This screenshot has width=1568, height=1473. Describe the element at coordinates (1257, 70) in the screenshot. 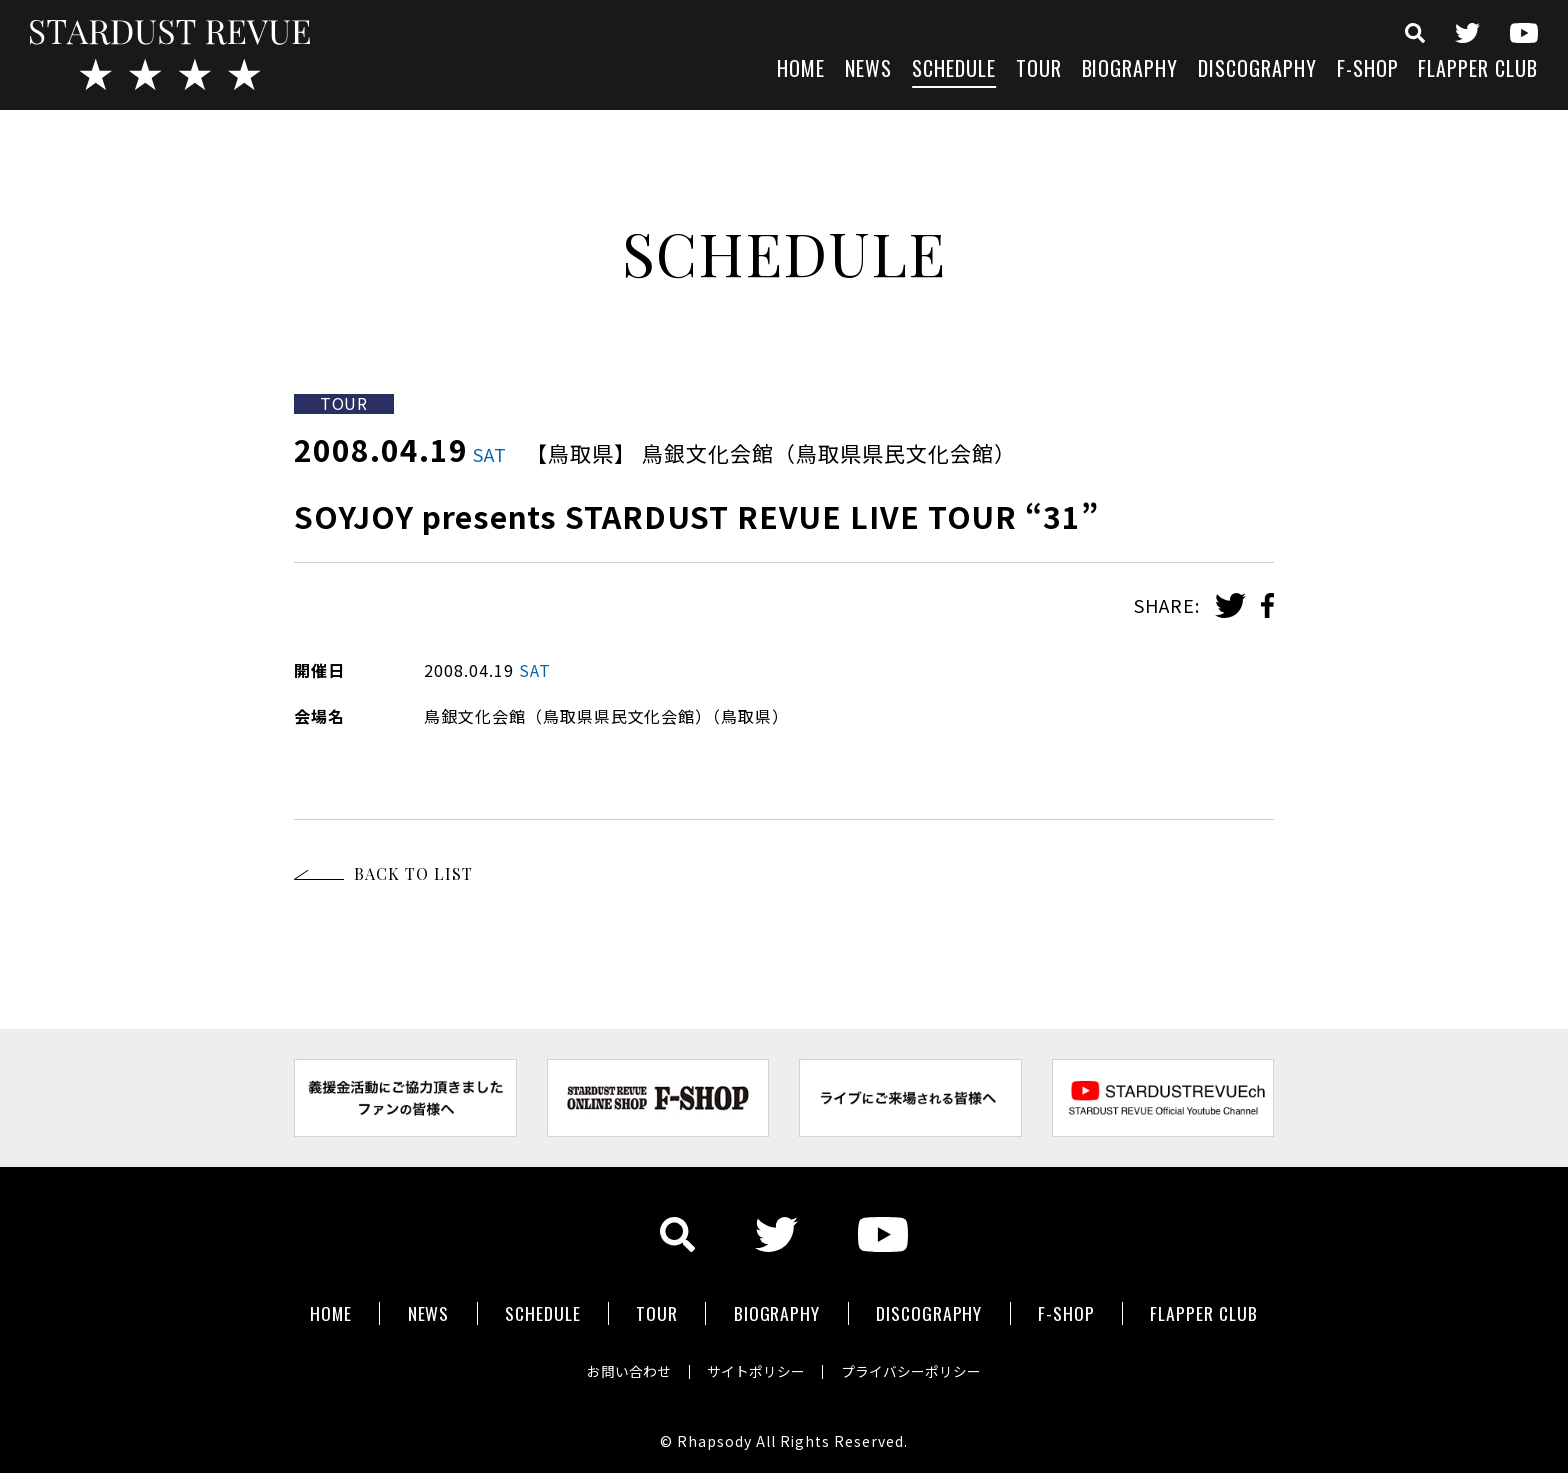

I see `DISCOGRAPHY` at that location.